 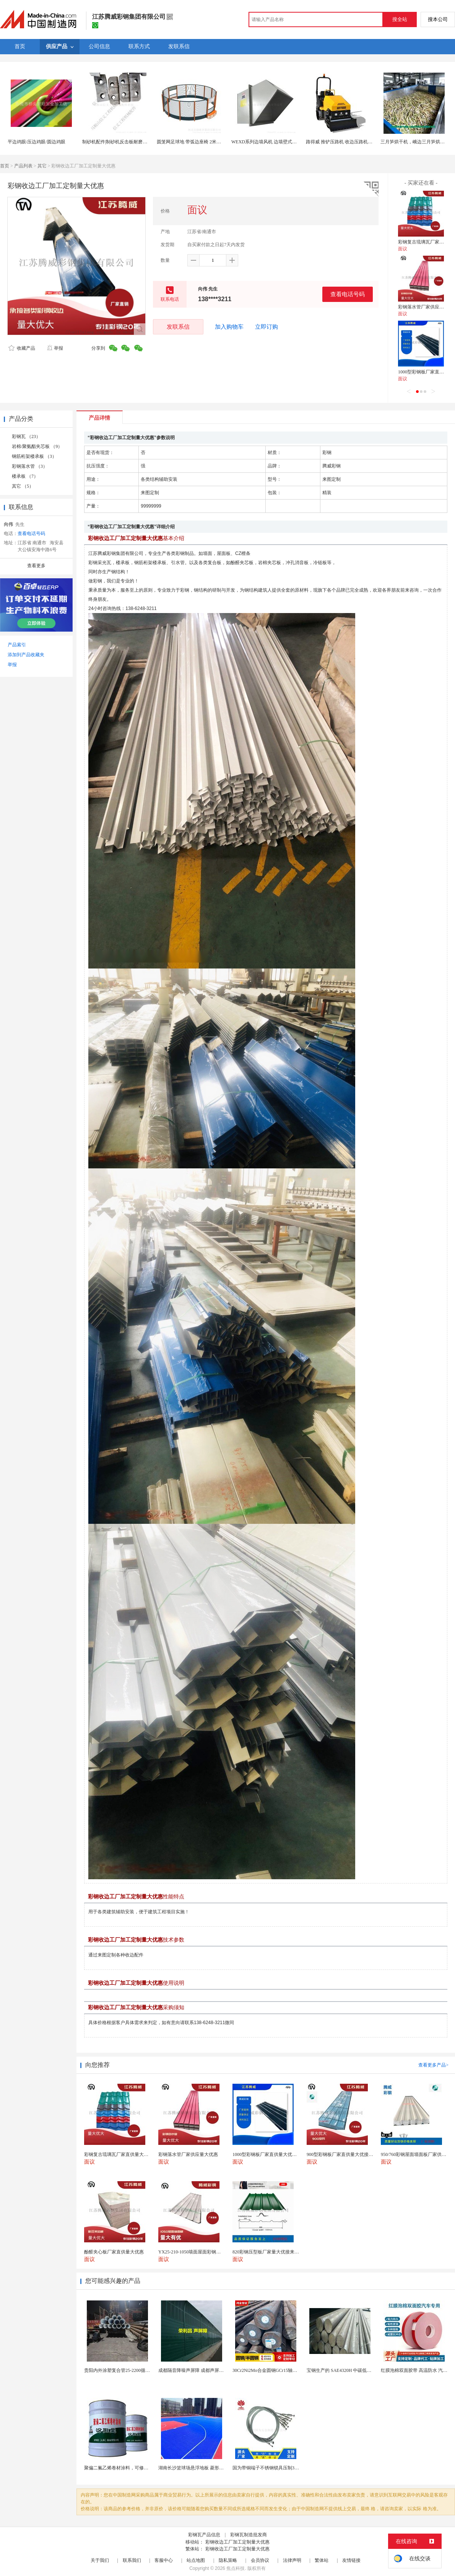 What do you see at coordinates (23, 486) in the screenshot?
I see `其它 （5）` at bounding box center [23, 486].